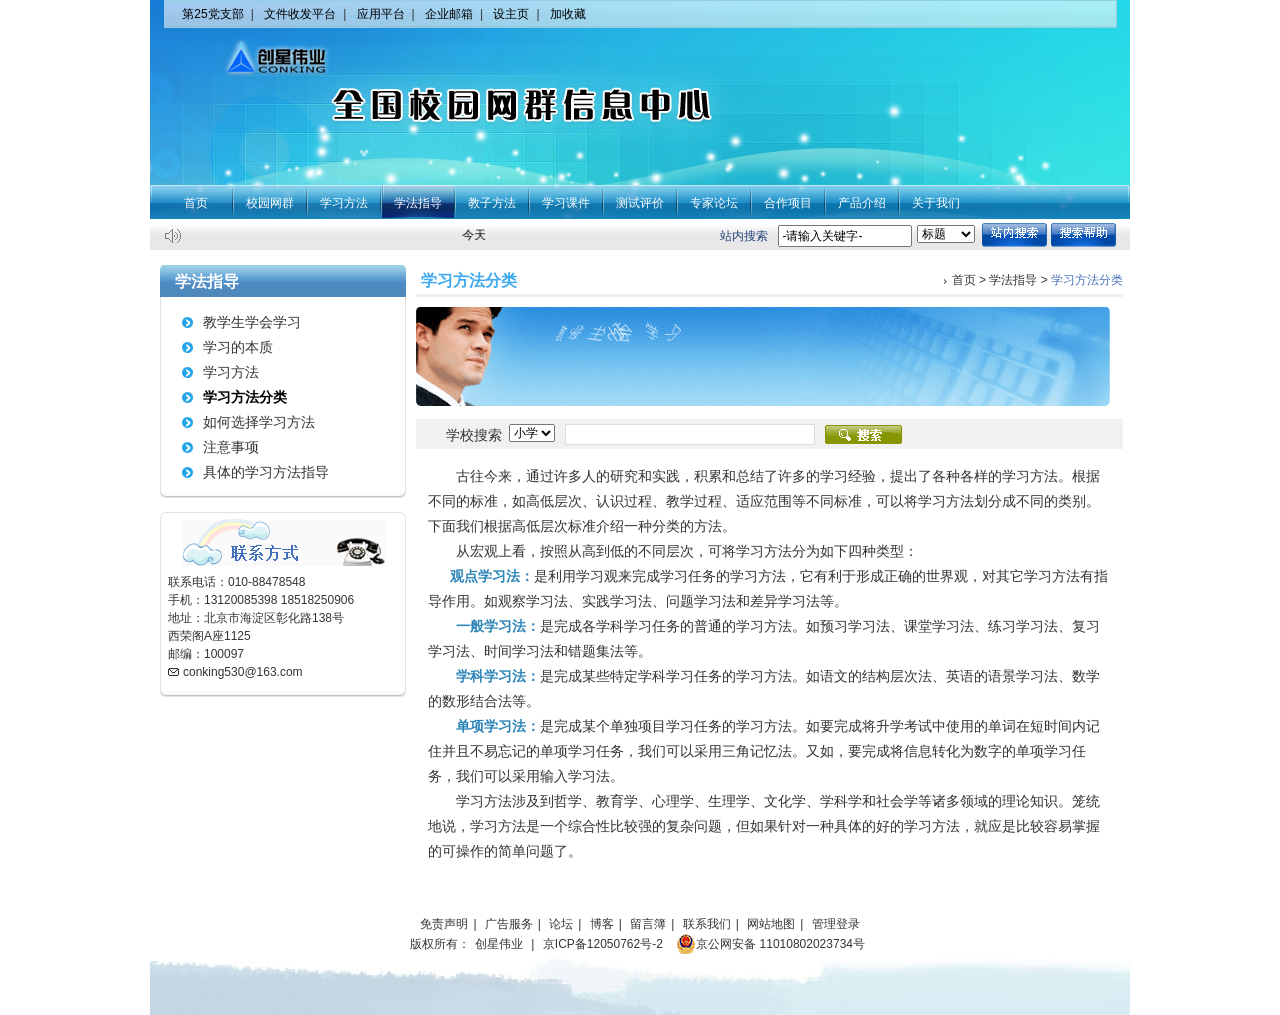 This screenshot has height=1015, width=1280. I want to click on 测试评价, so click(640, 203).